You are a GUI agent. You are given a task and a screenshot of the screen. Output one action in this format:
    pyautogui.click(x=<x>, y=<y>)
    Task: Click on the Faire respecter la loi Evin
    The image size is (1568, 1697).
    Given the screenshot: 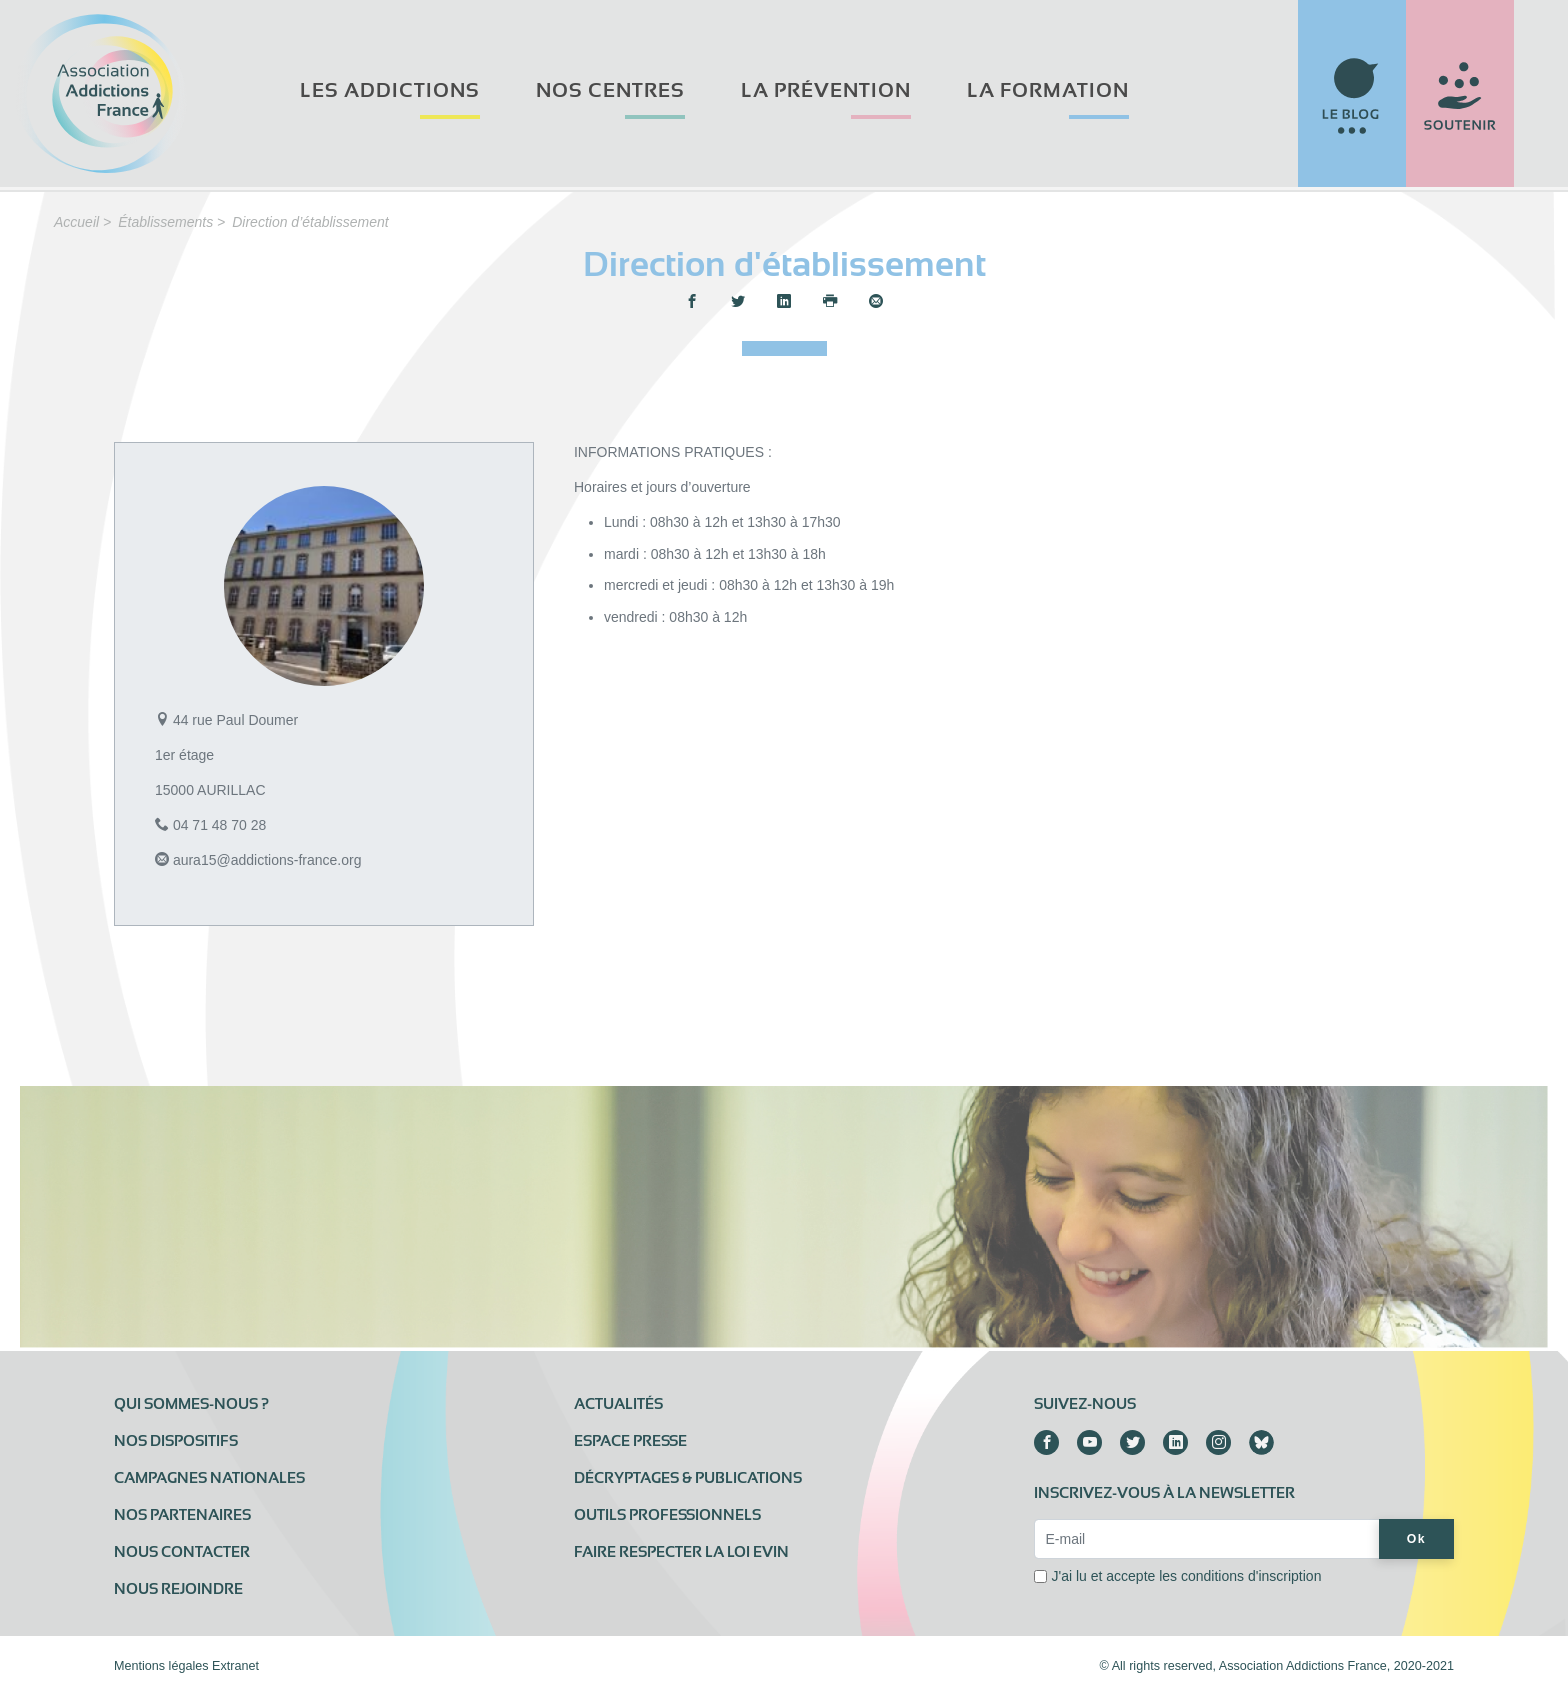 What is the action you would take?
    pyautogui.click(x=681, y=1552)
    